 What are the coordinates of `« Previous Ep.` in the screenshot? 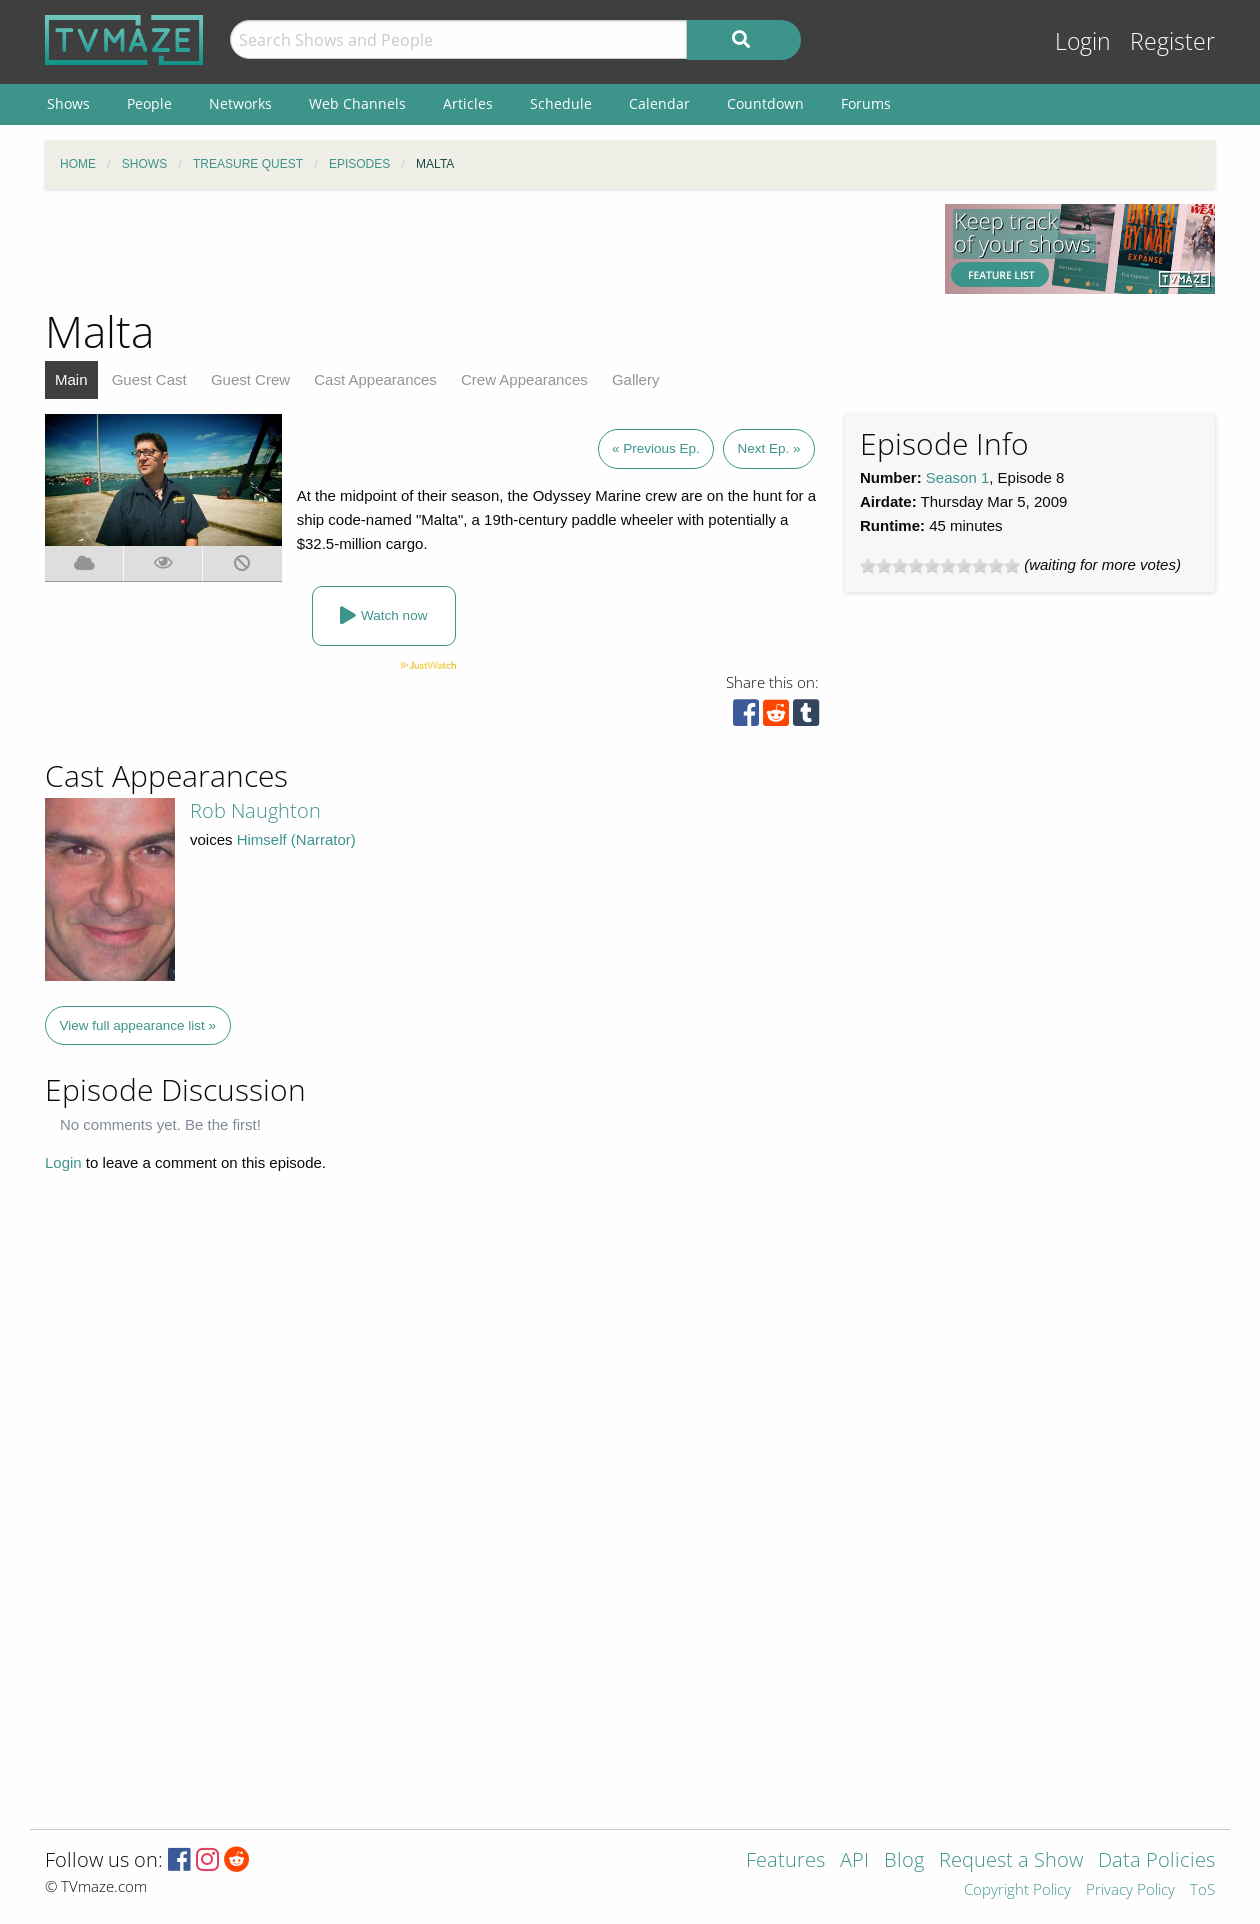 It's located at (656, 448).